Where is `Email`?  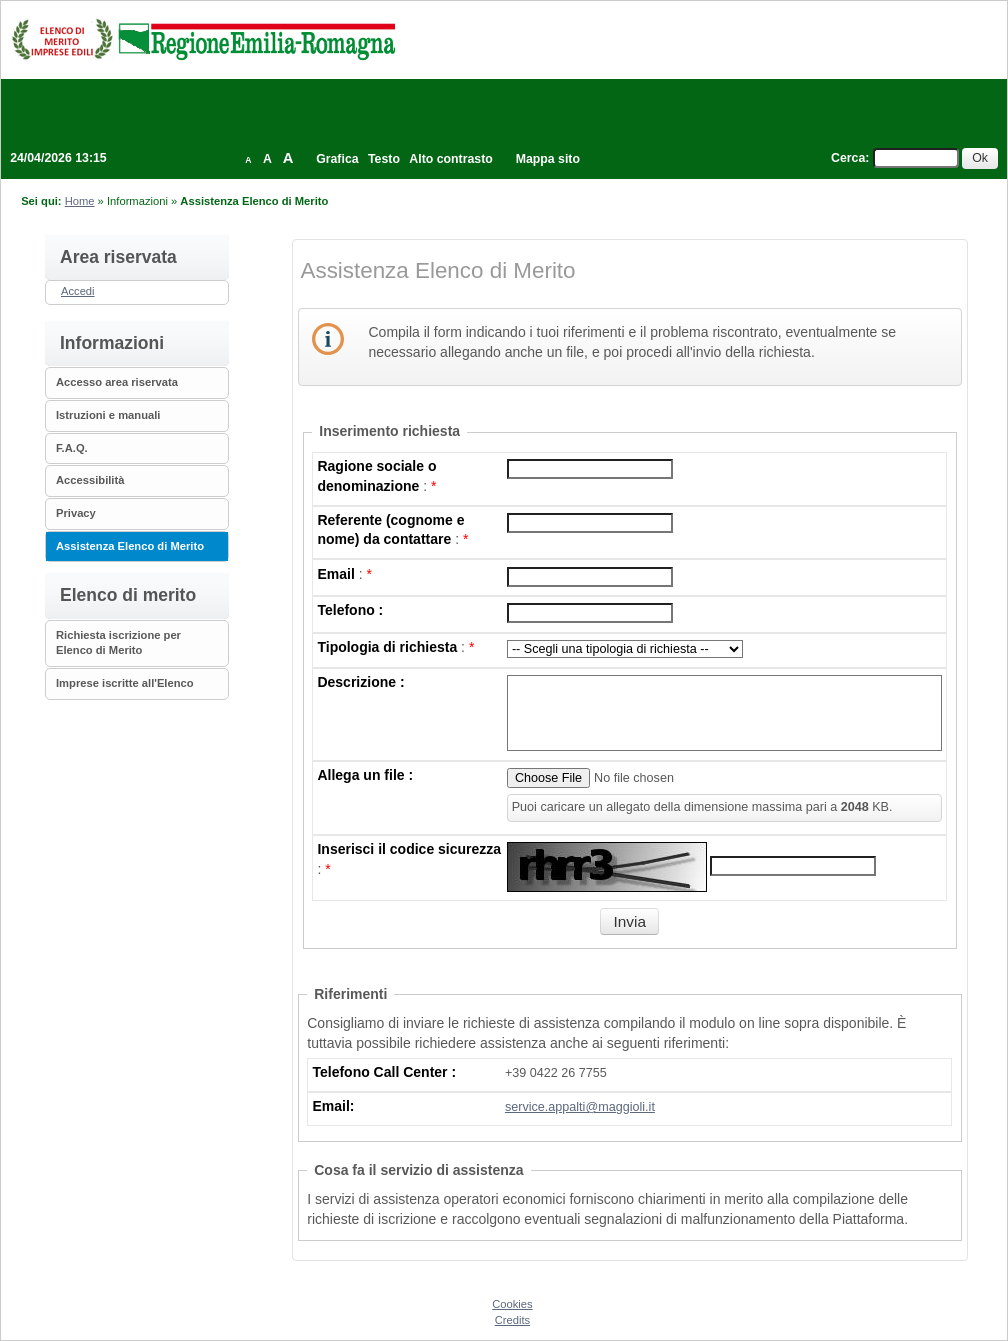 Email is located at coordinates (335, 574).